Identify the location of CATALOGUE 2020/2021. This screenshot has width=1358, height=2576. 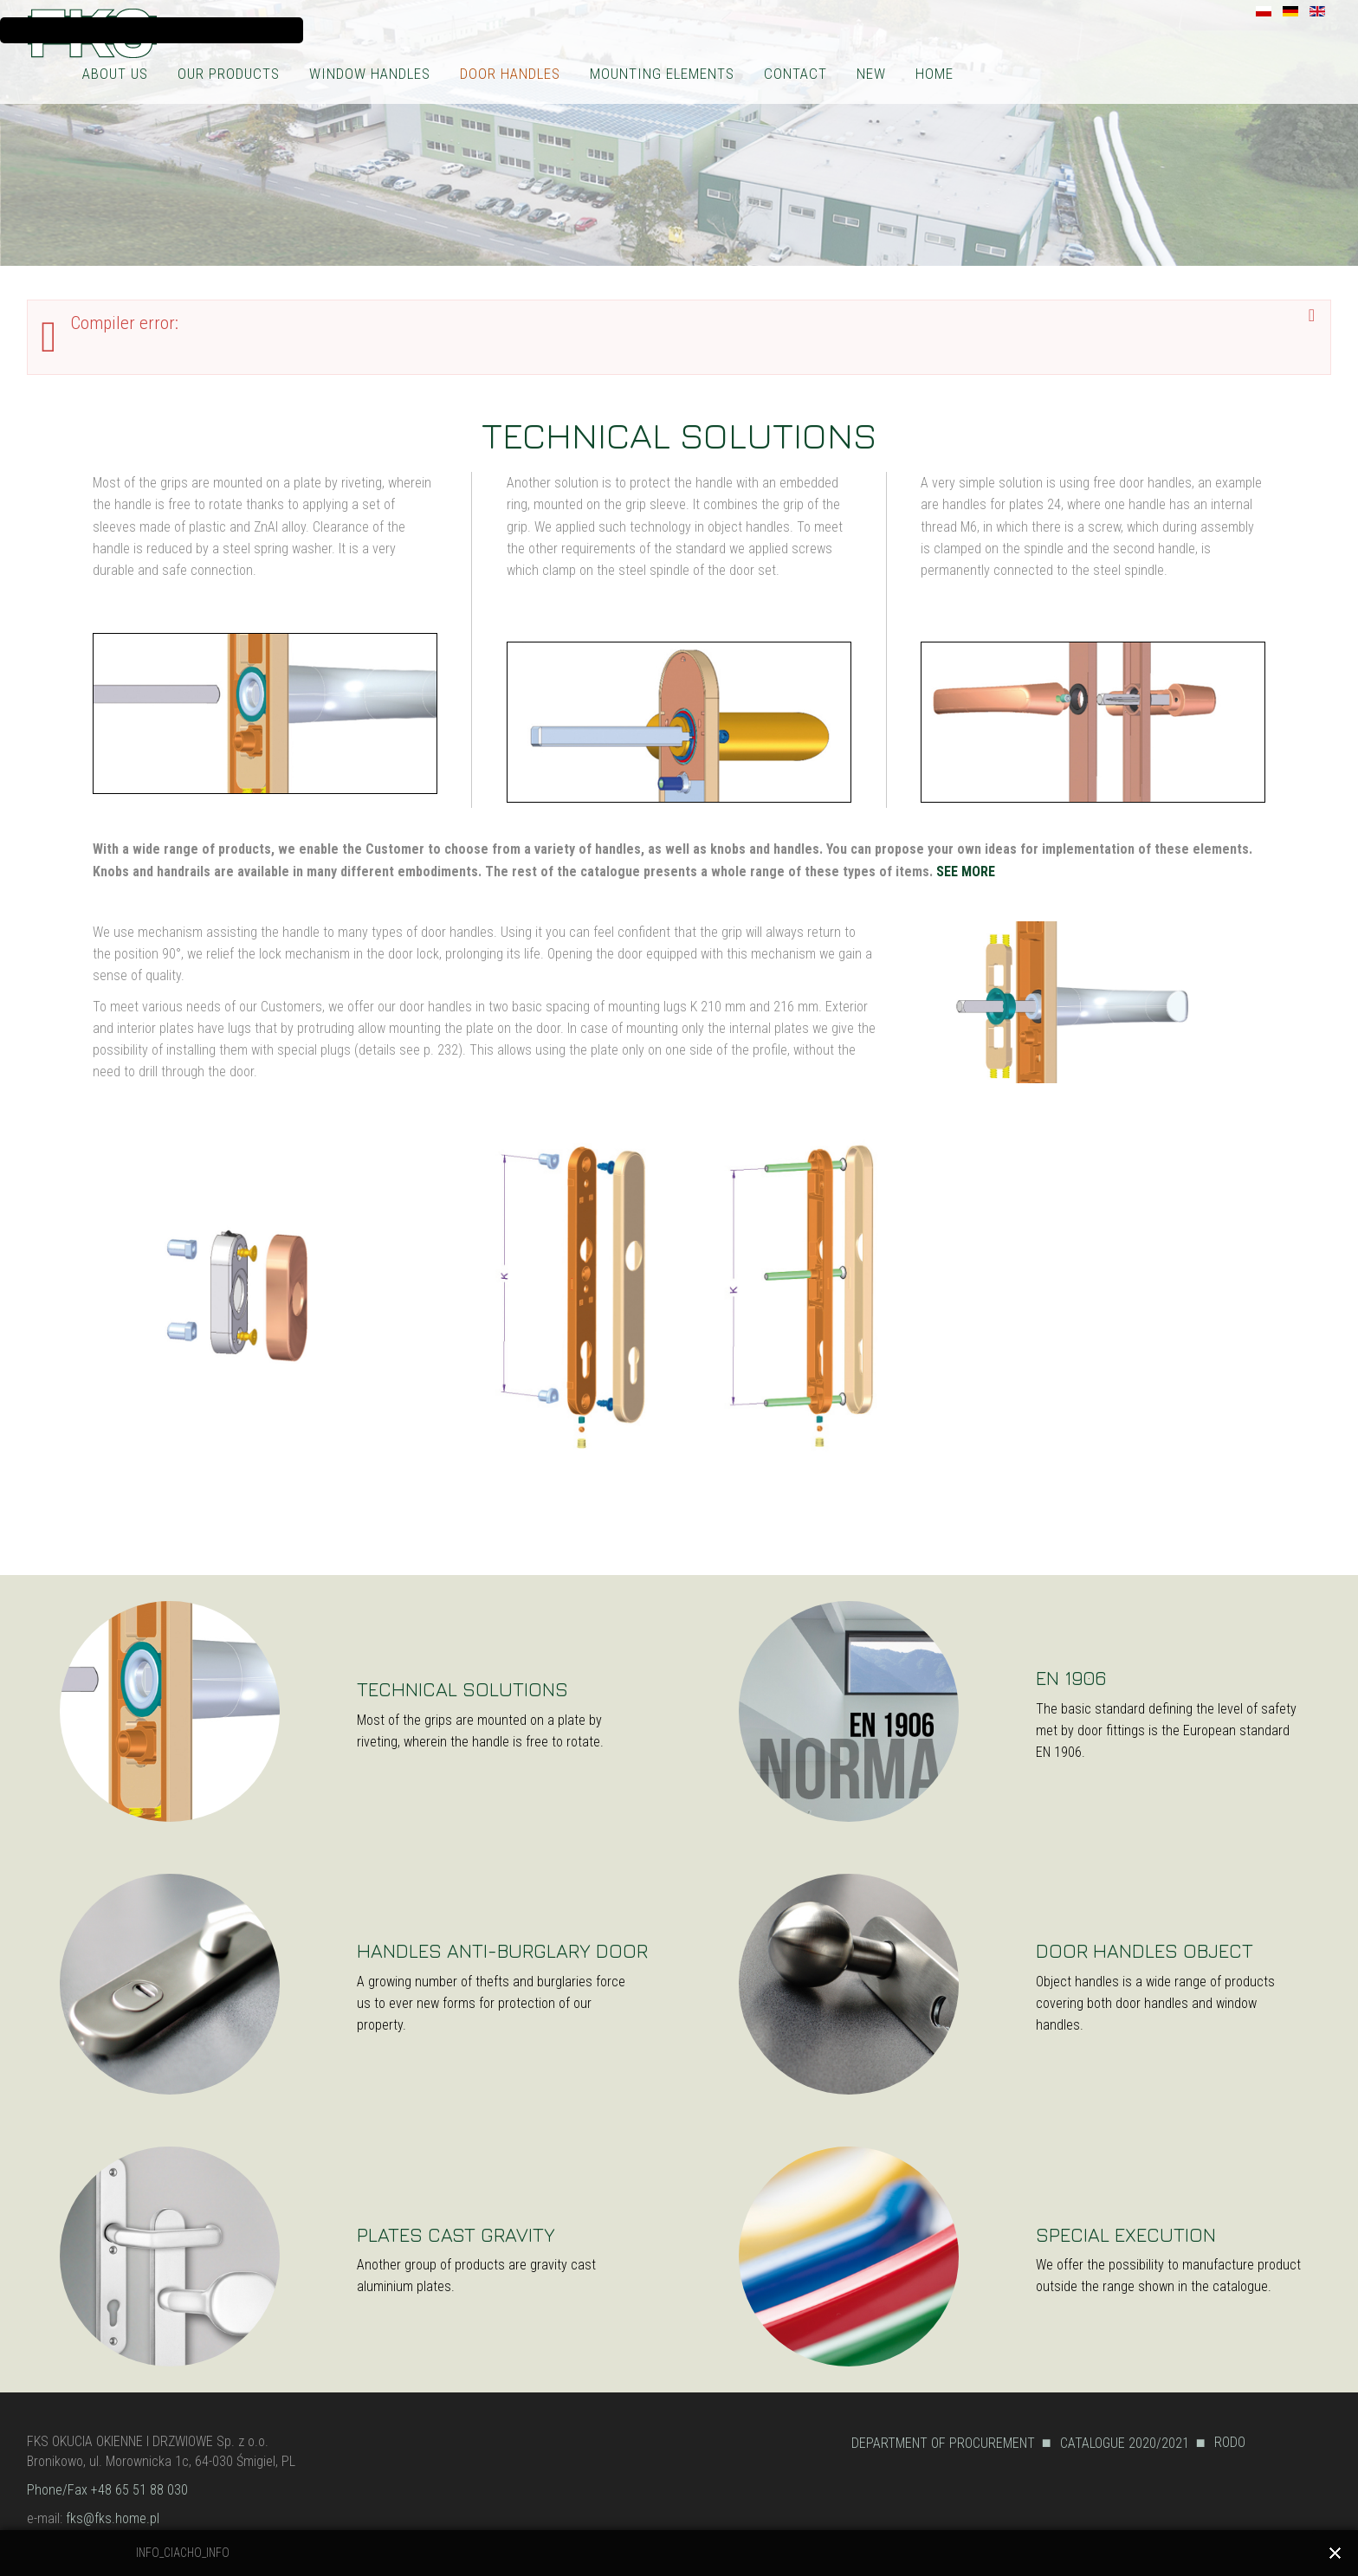
(1124, 2443).